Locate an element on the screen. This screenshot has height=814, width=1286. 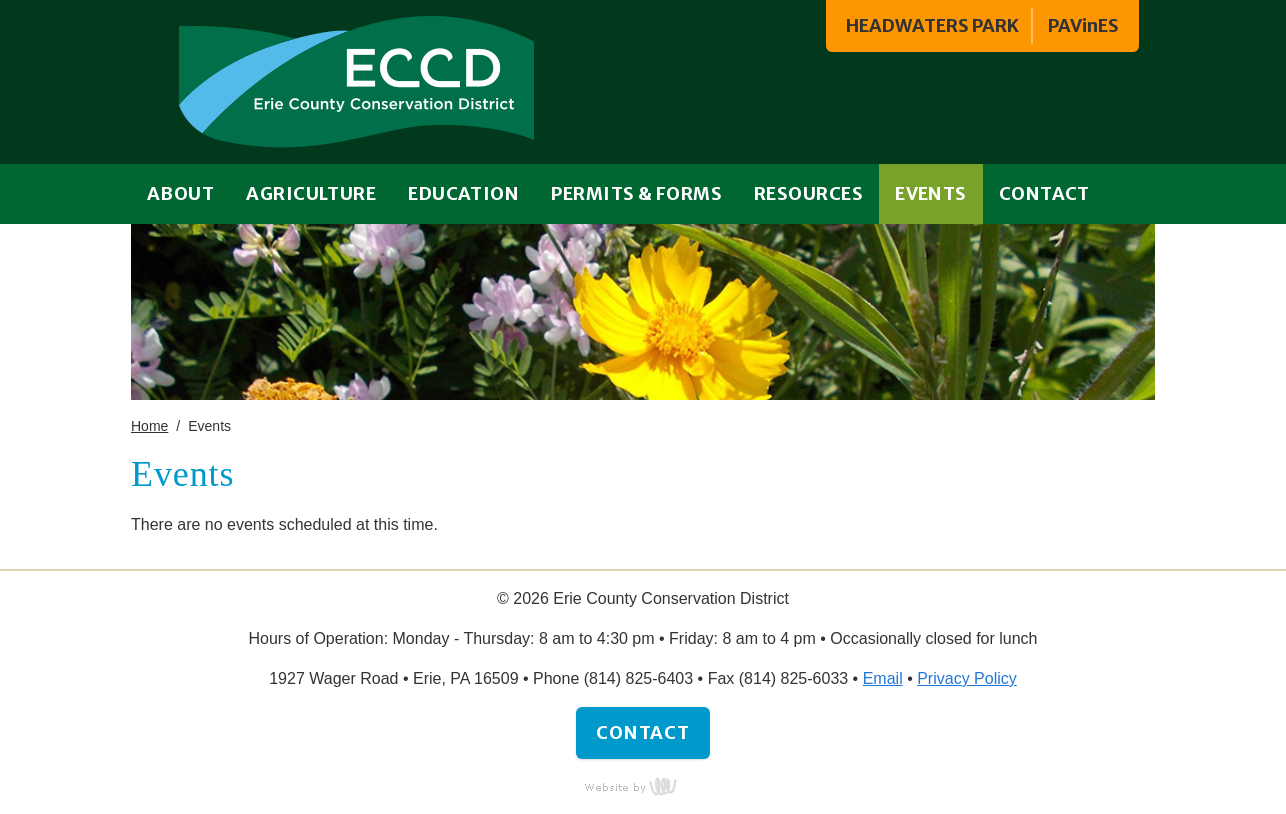
Contact is located at coordinates (643, 732).